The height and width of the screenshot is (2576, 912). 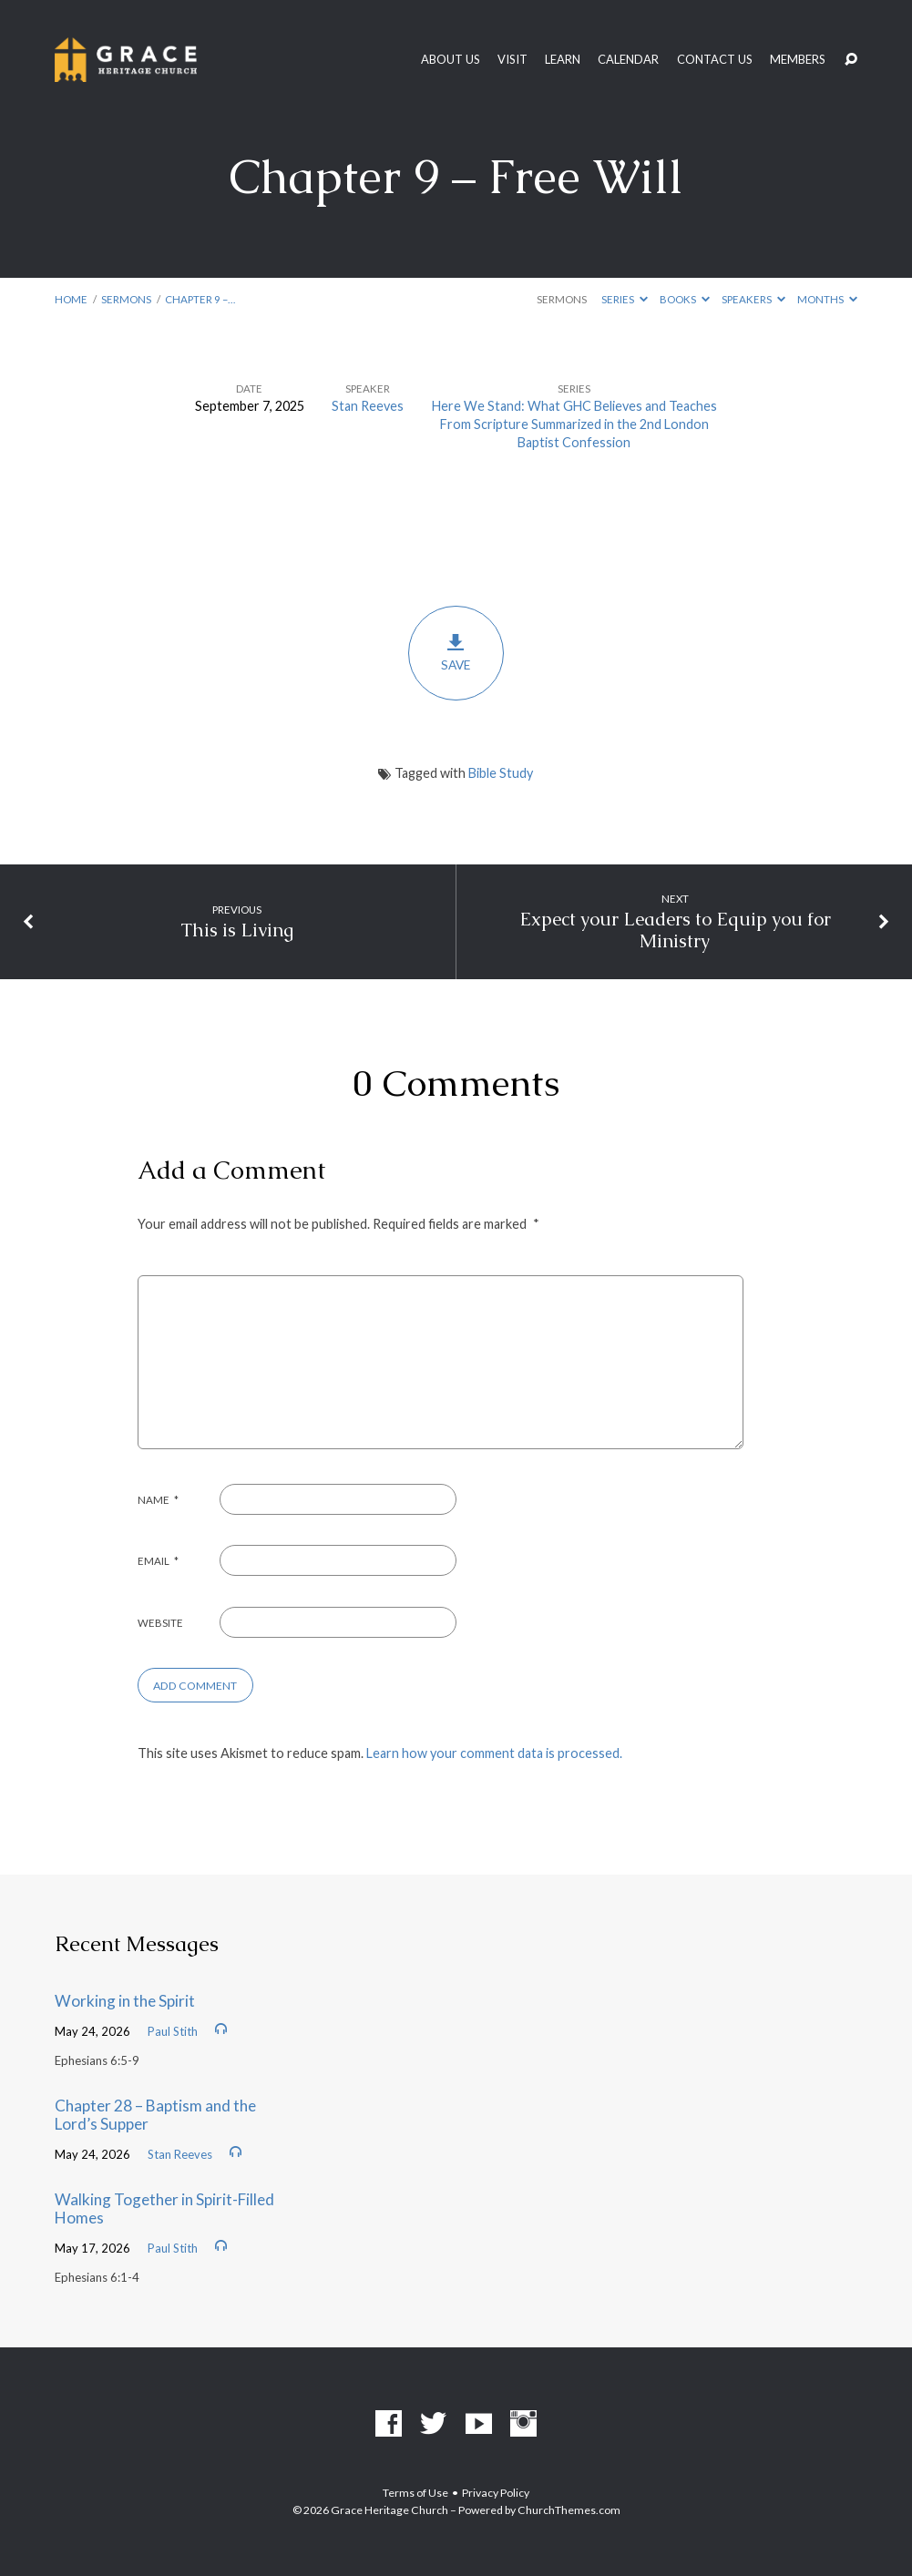 I want to click on Save, so click(x=456, y=652).